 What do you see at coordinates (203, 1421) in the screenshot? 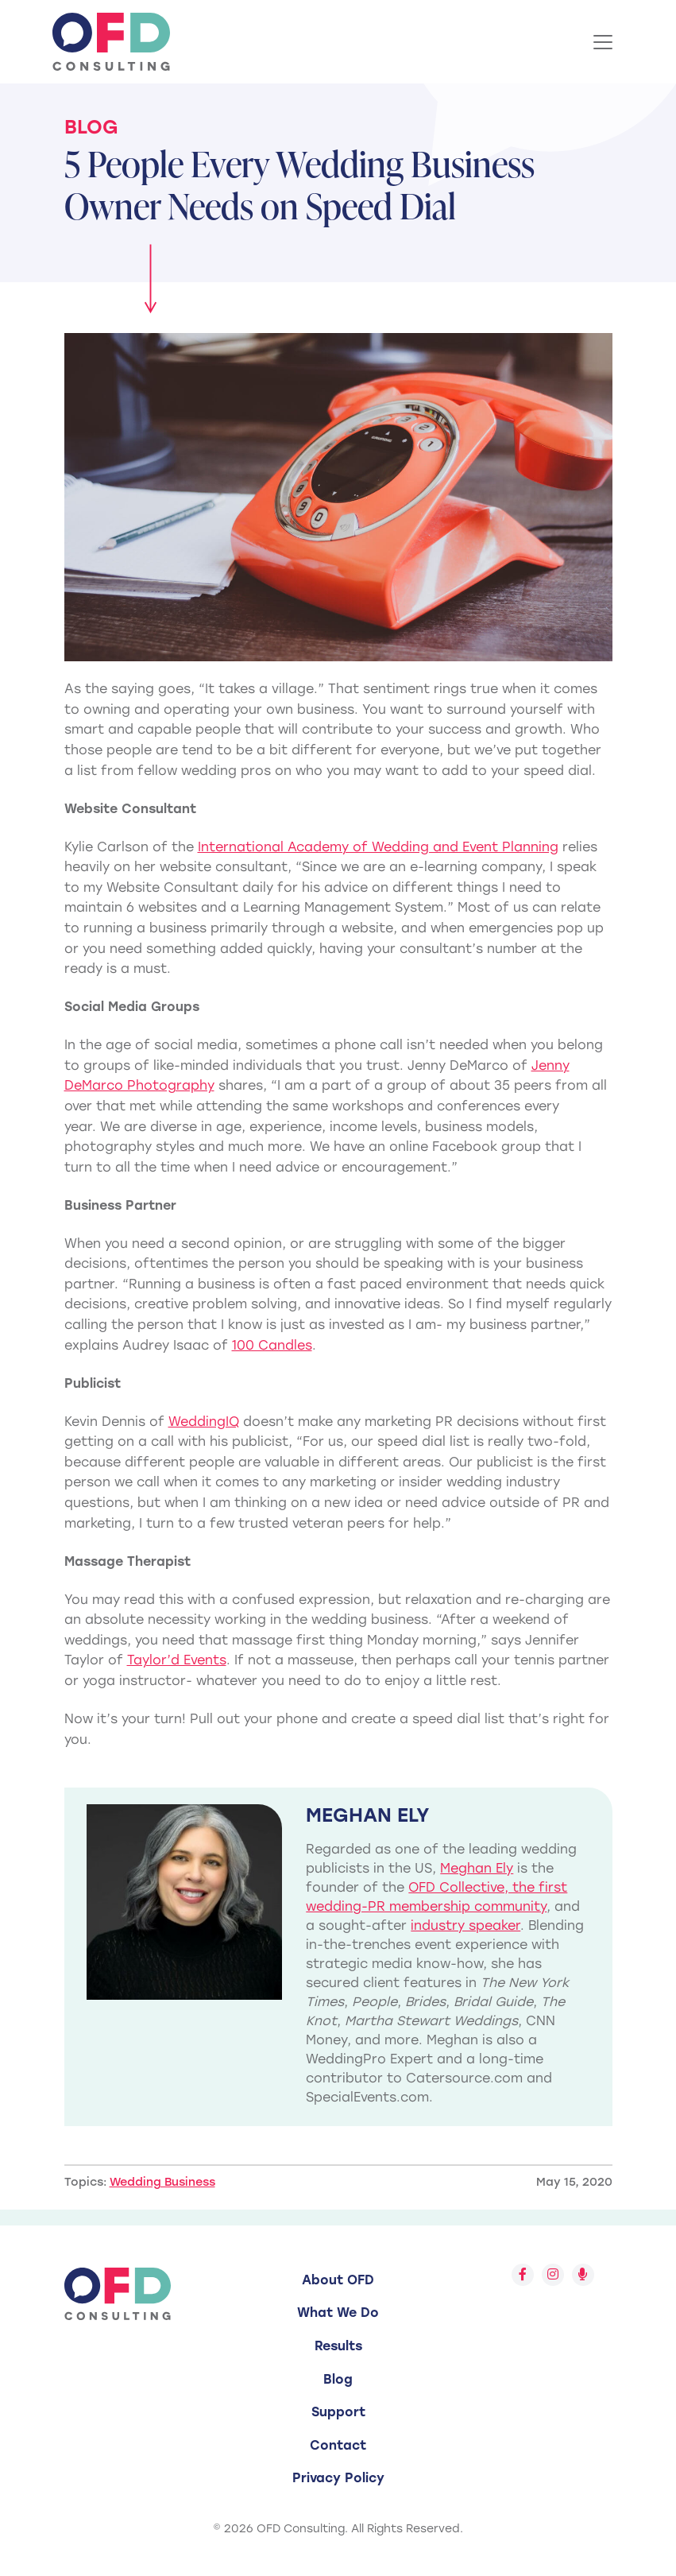
I see `WeddingIQ` at bounding box center [203, 1421].